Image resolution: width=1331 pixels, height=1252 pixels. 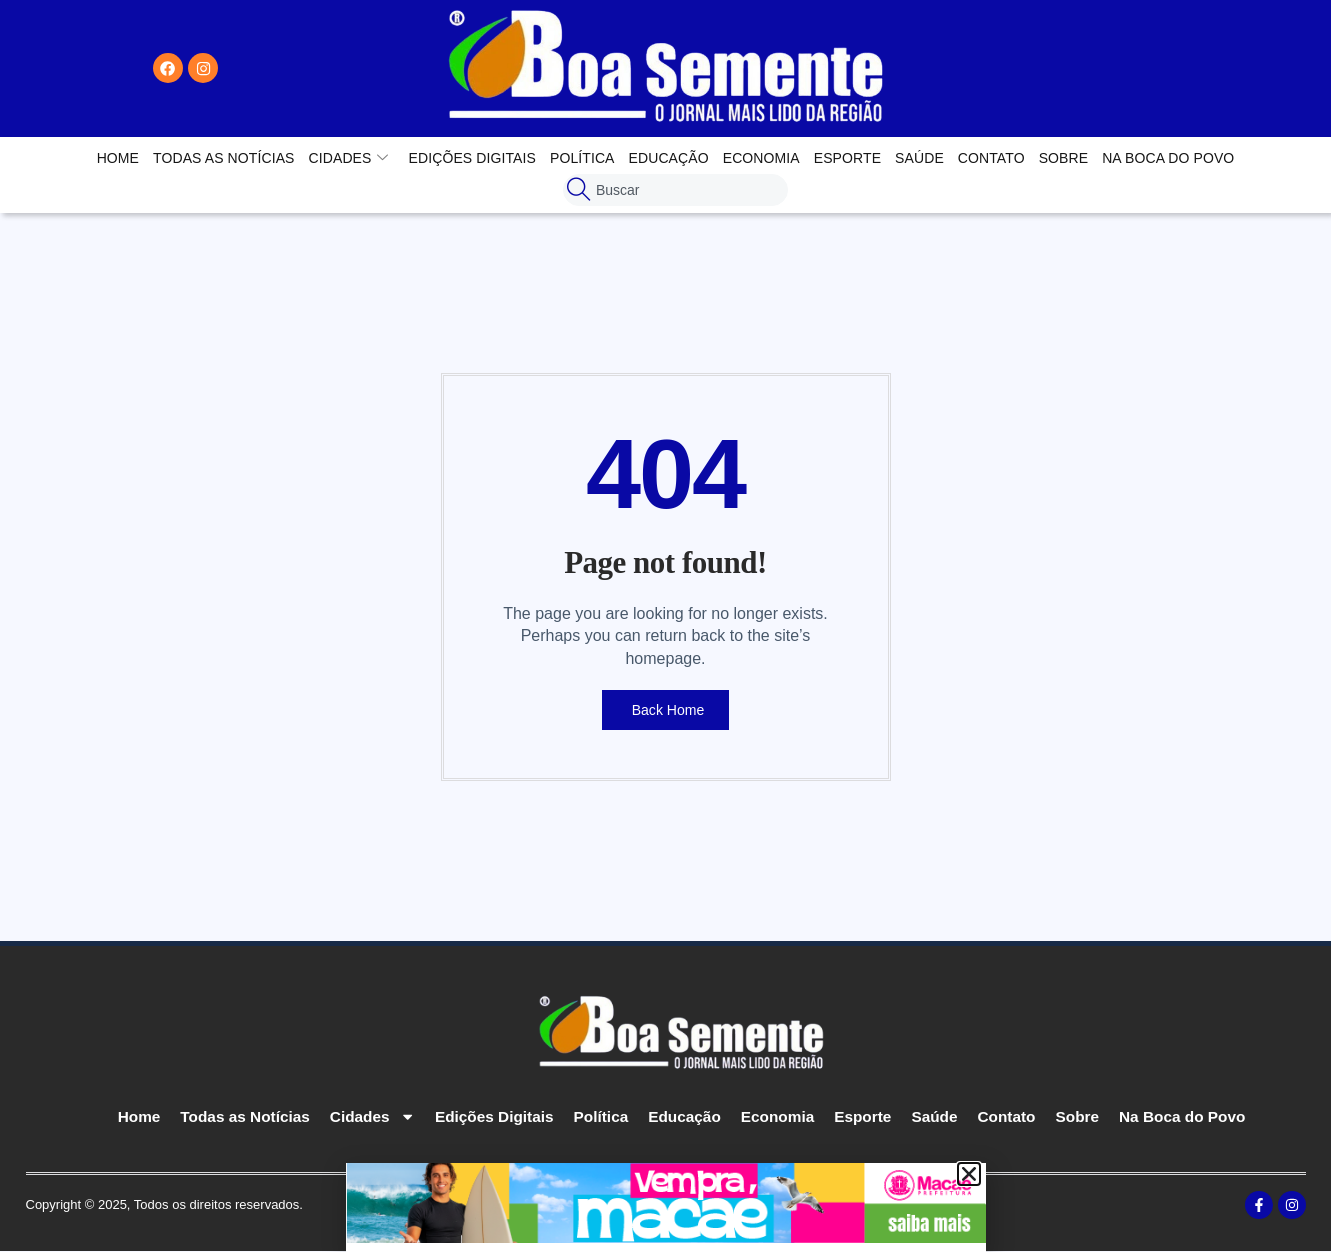 I want to click on Economia, so click(x=761, y=158).